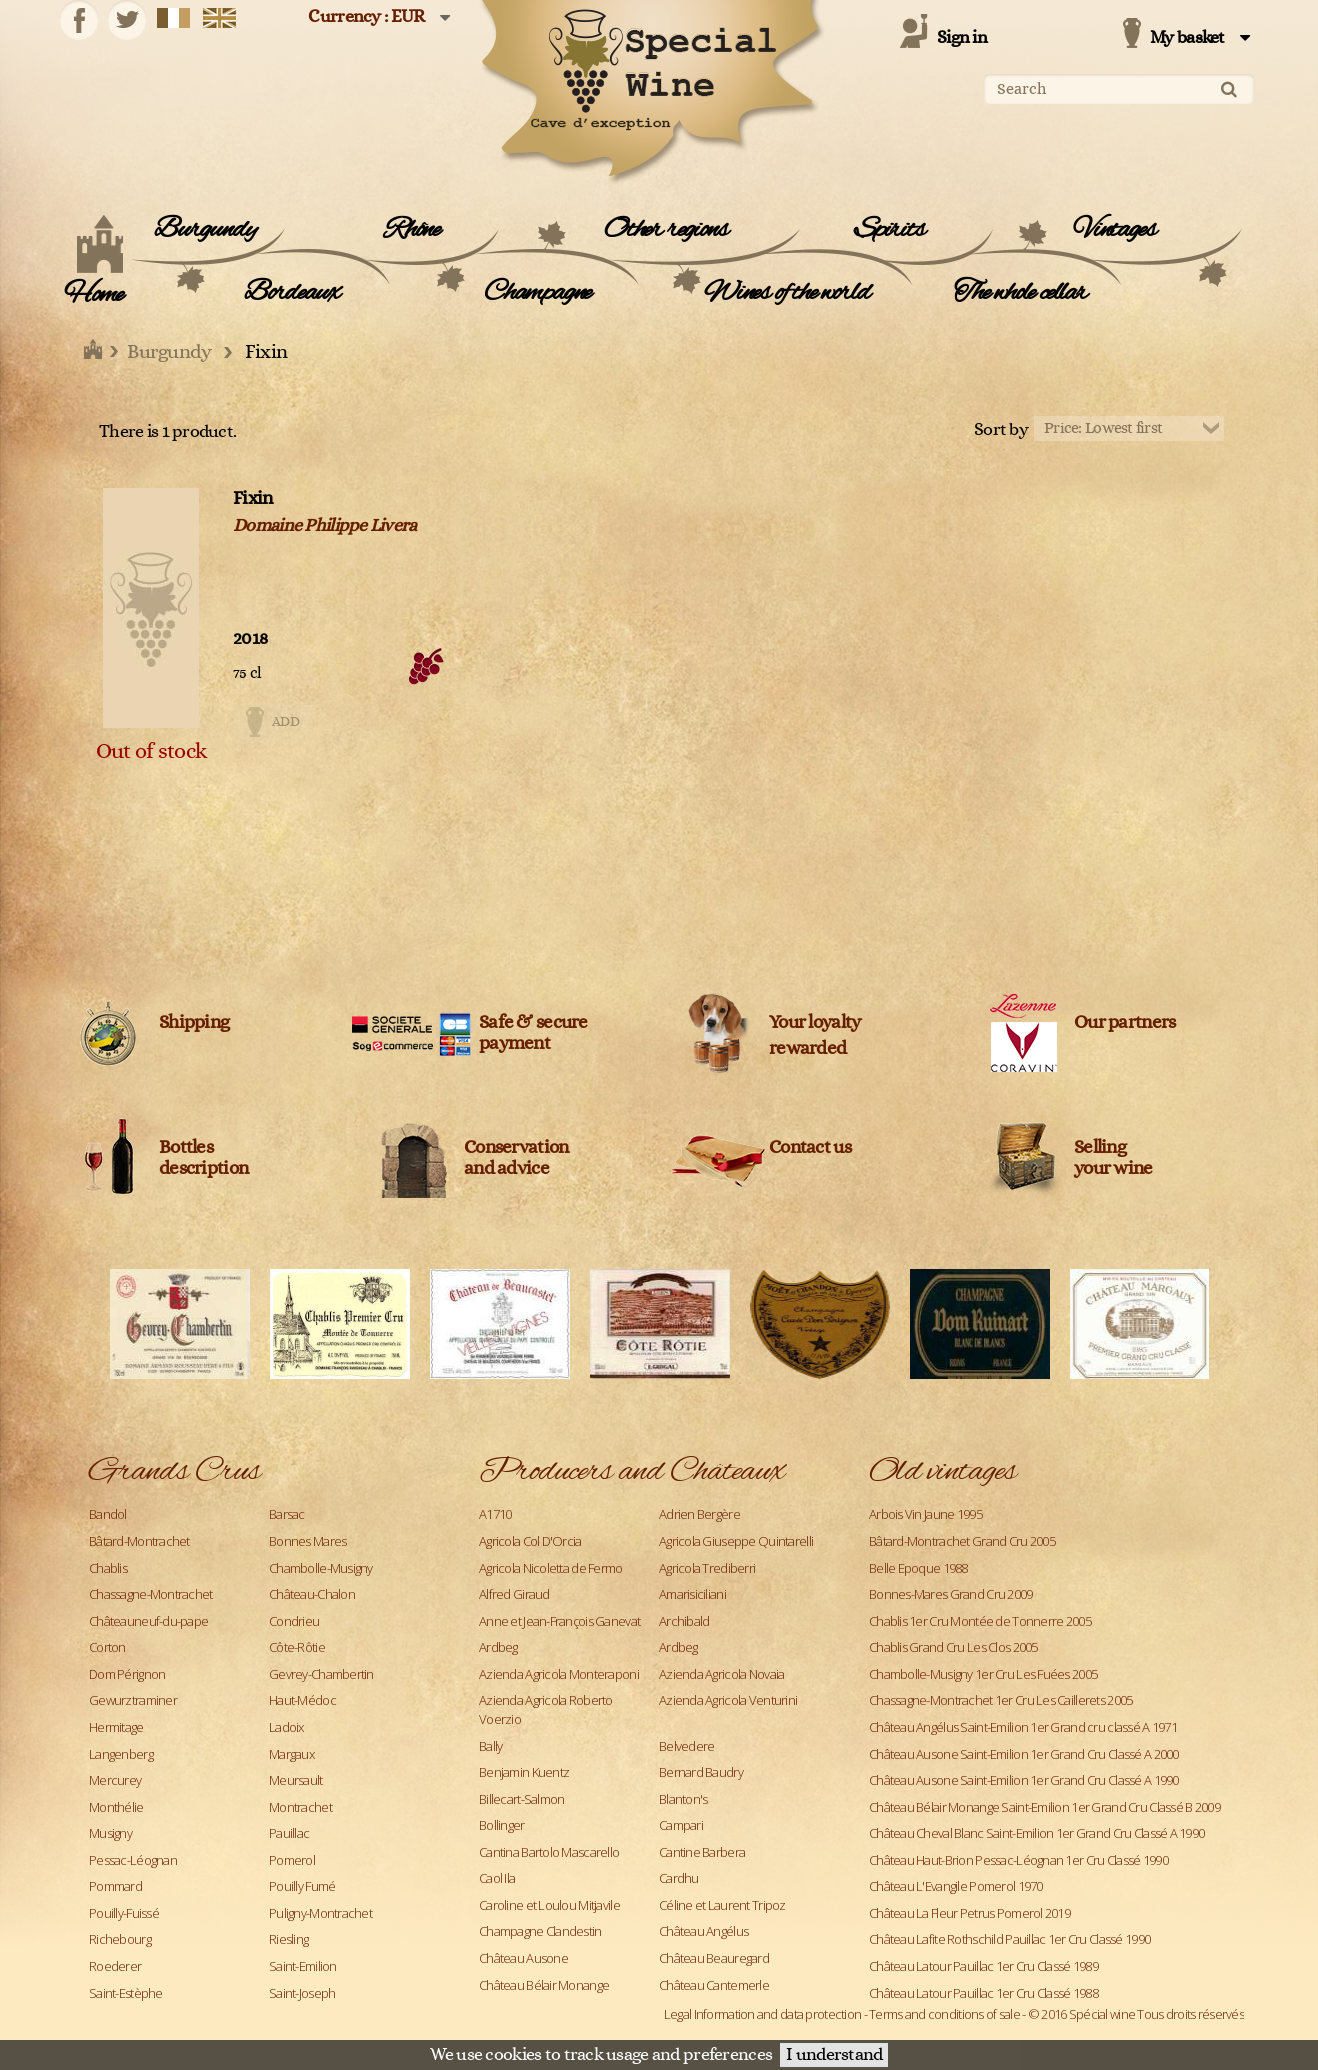 The width and height of the screenshot is (1318, 2070). Describe the element at coordinates (297, 1647) in the screenshot. I see `Côte-Rôtie` at that location.